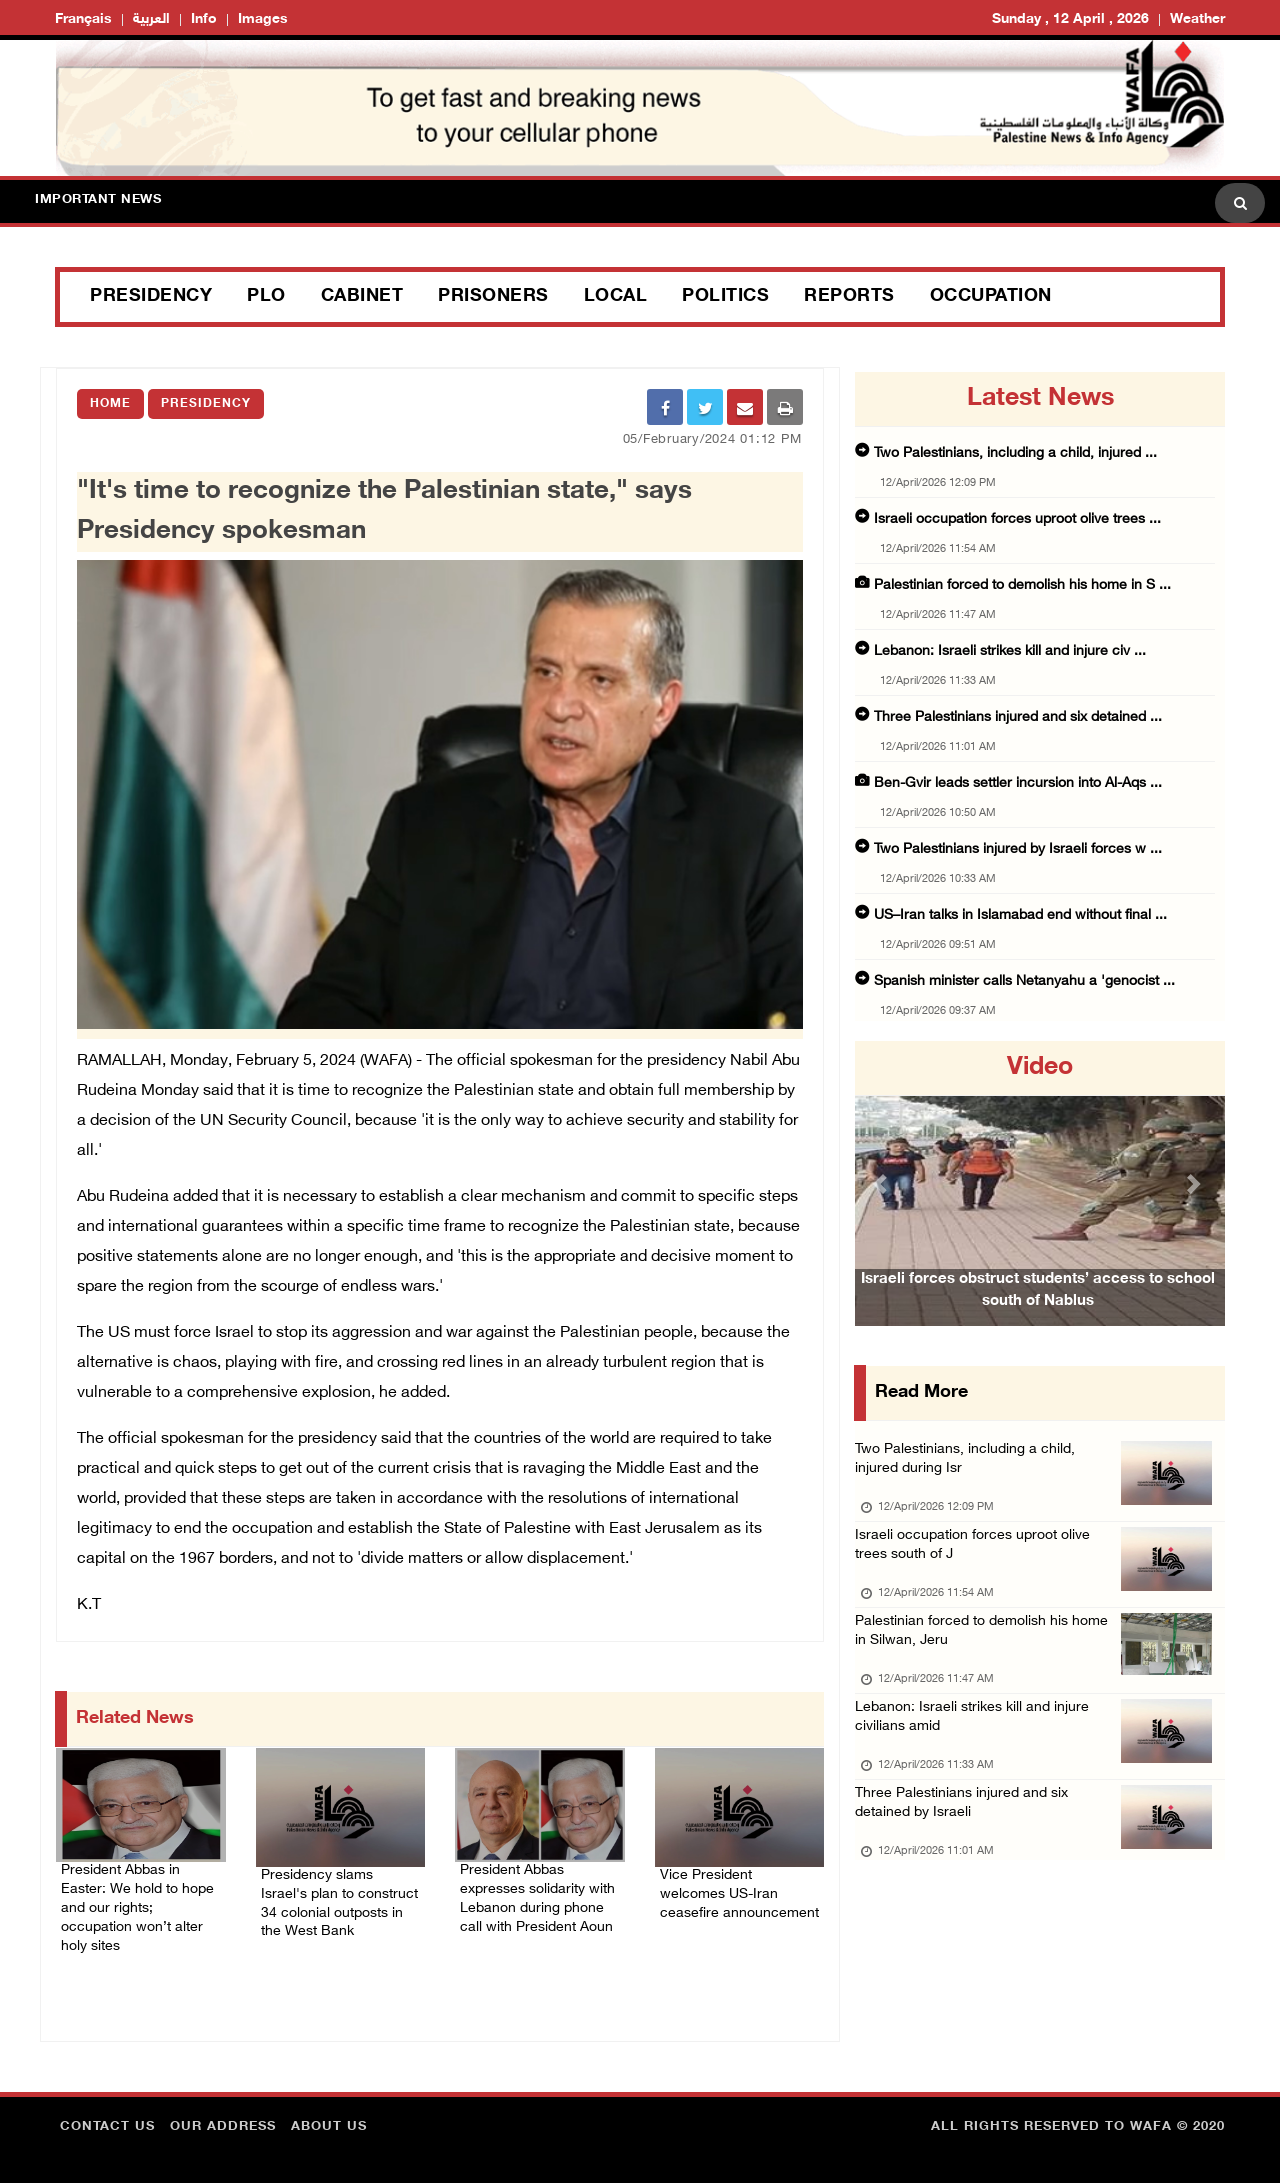 This screenshot has width=1280, height=2183. Describe the element at coordinates (263, 19) in the screenshot. I see `Images` at that location.